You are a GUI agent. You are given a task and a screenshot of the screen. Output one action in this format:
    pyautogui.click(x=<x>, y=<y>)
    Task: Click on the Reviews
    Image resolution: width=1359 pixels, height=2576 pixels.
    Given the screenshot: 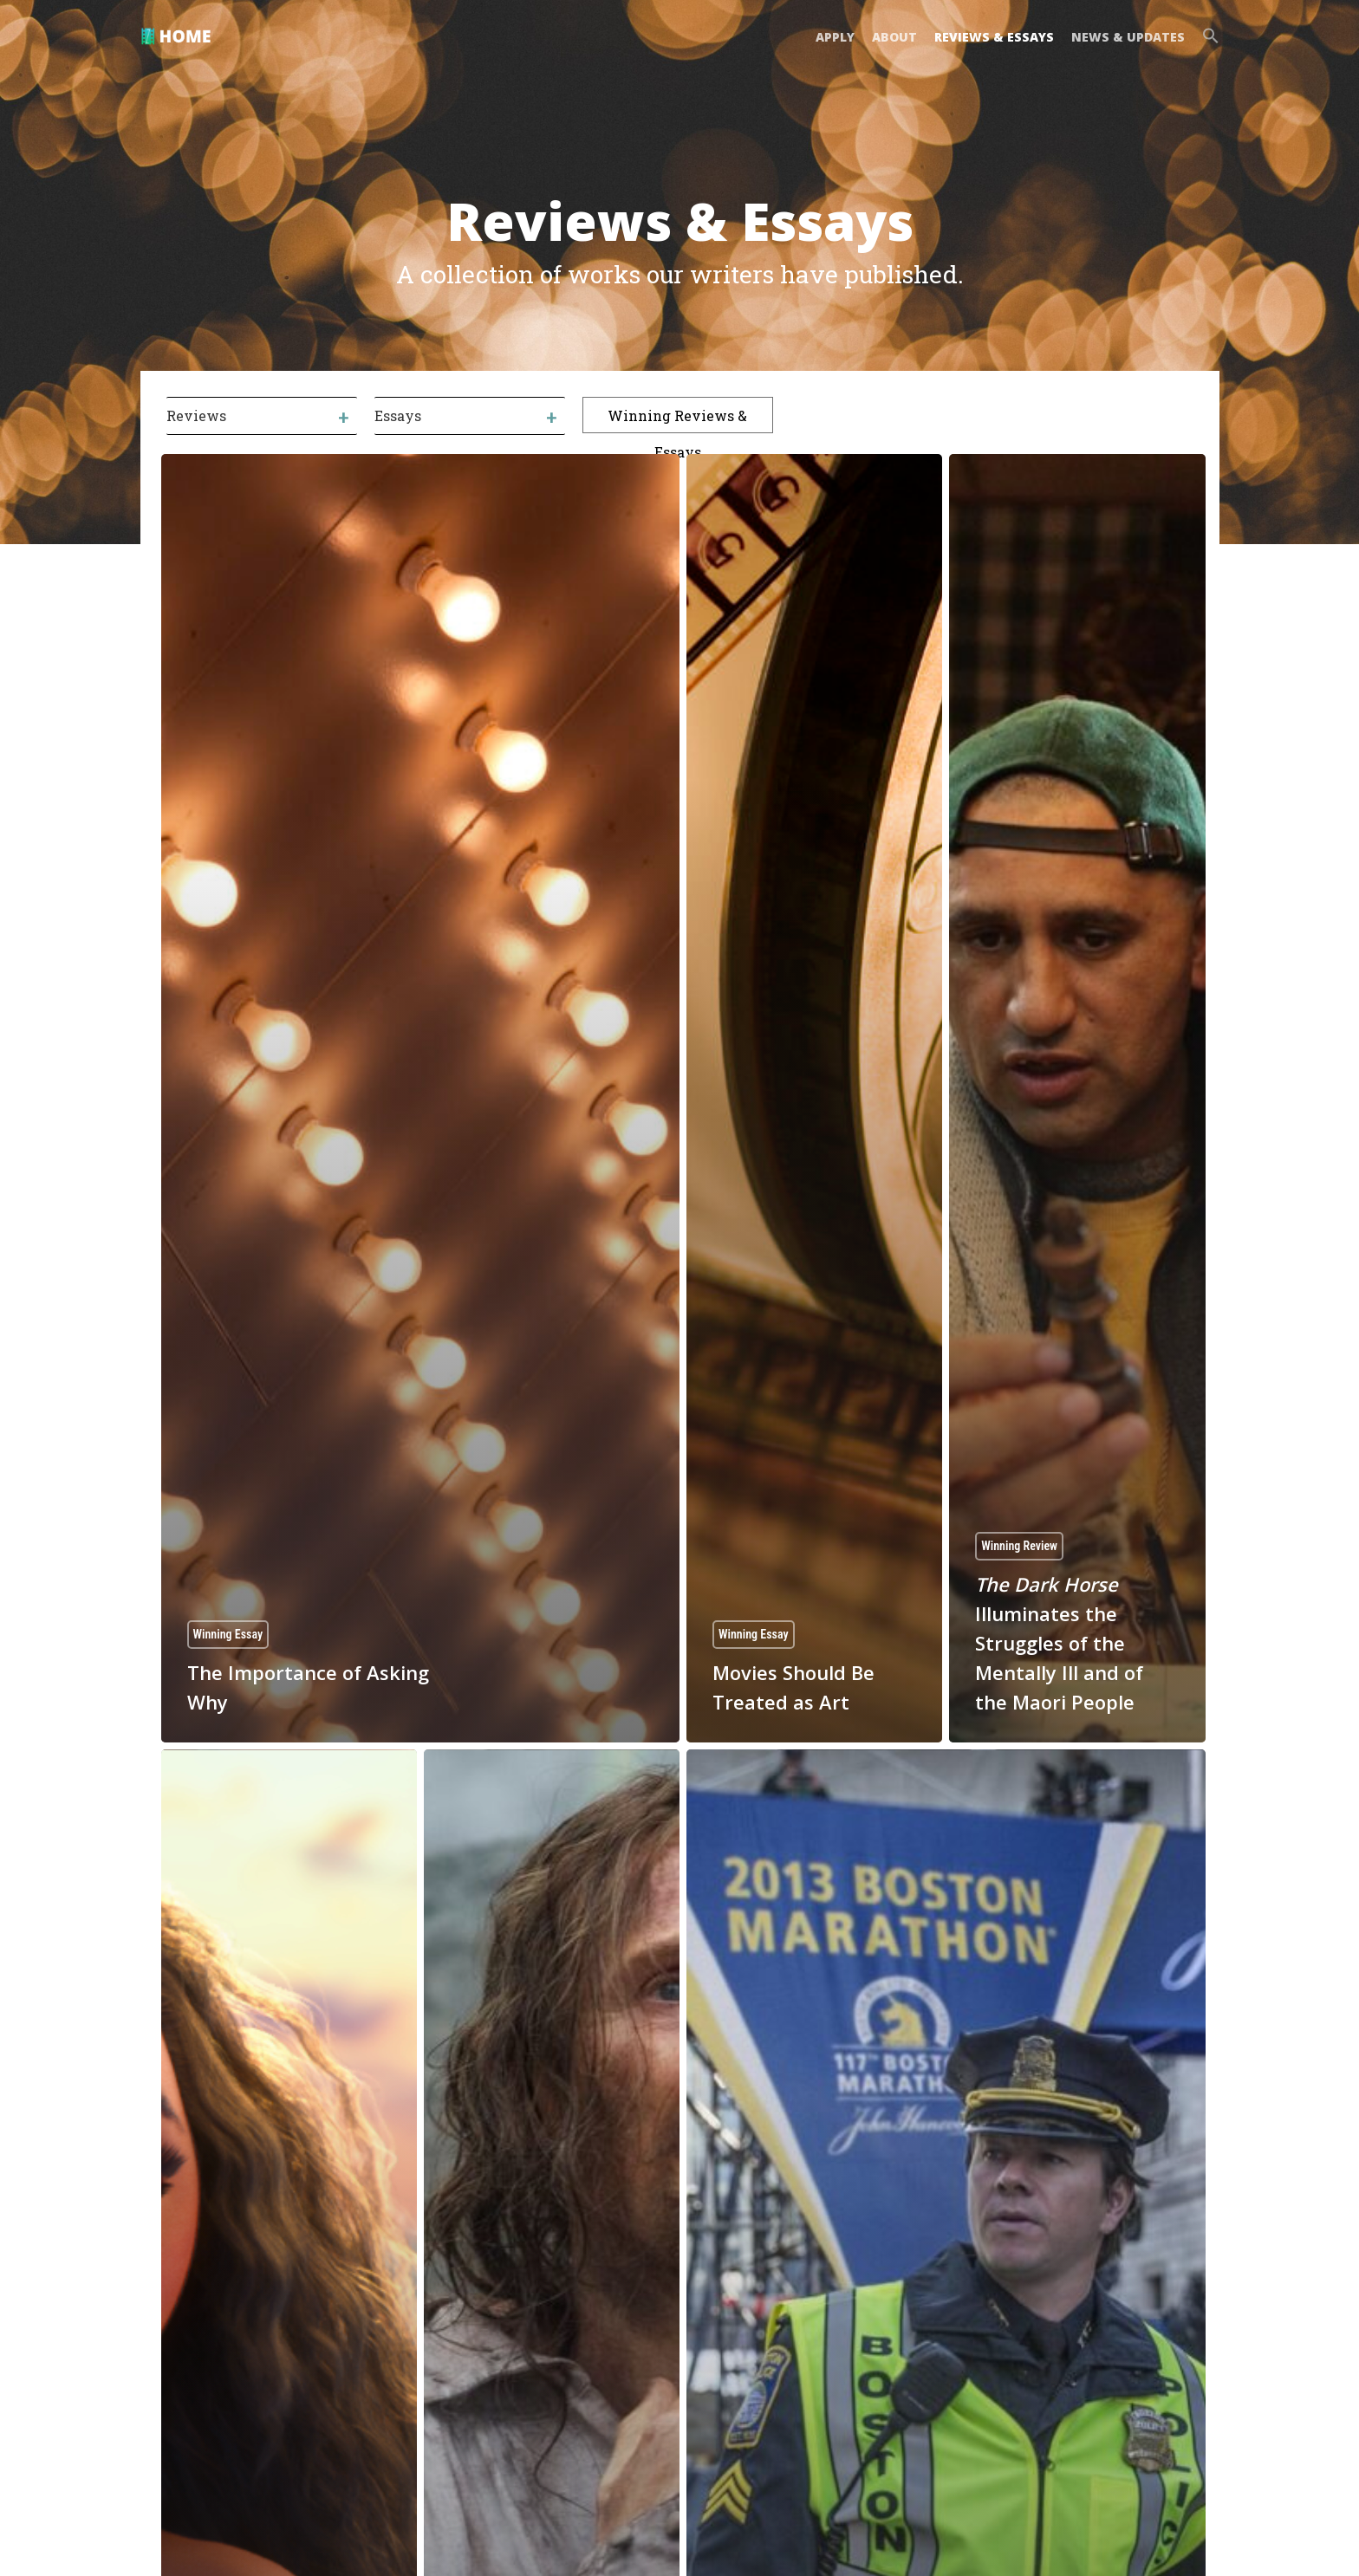 What is the action you would take?
    pyautogui.click(x=196, y=415)
    